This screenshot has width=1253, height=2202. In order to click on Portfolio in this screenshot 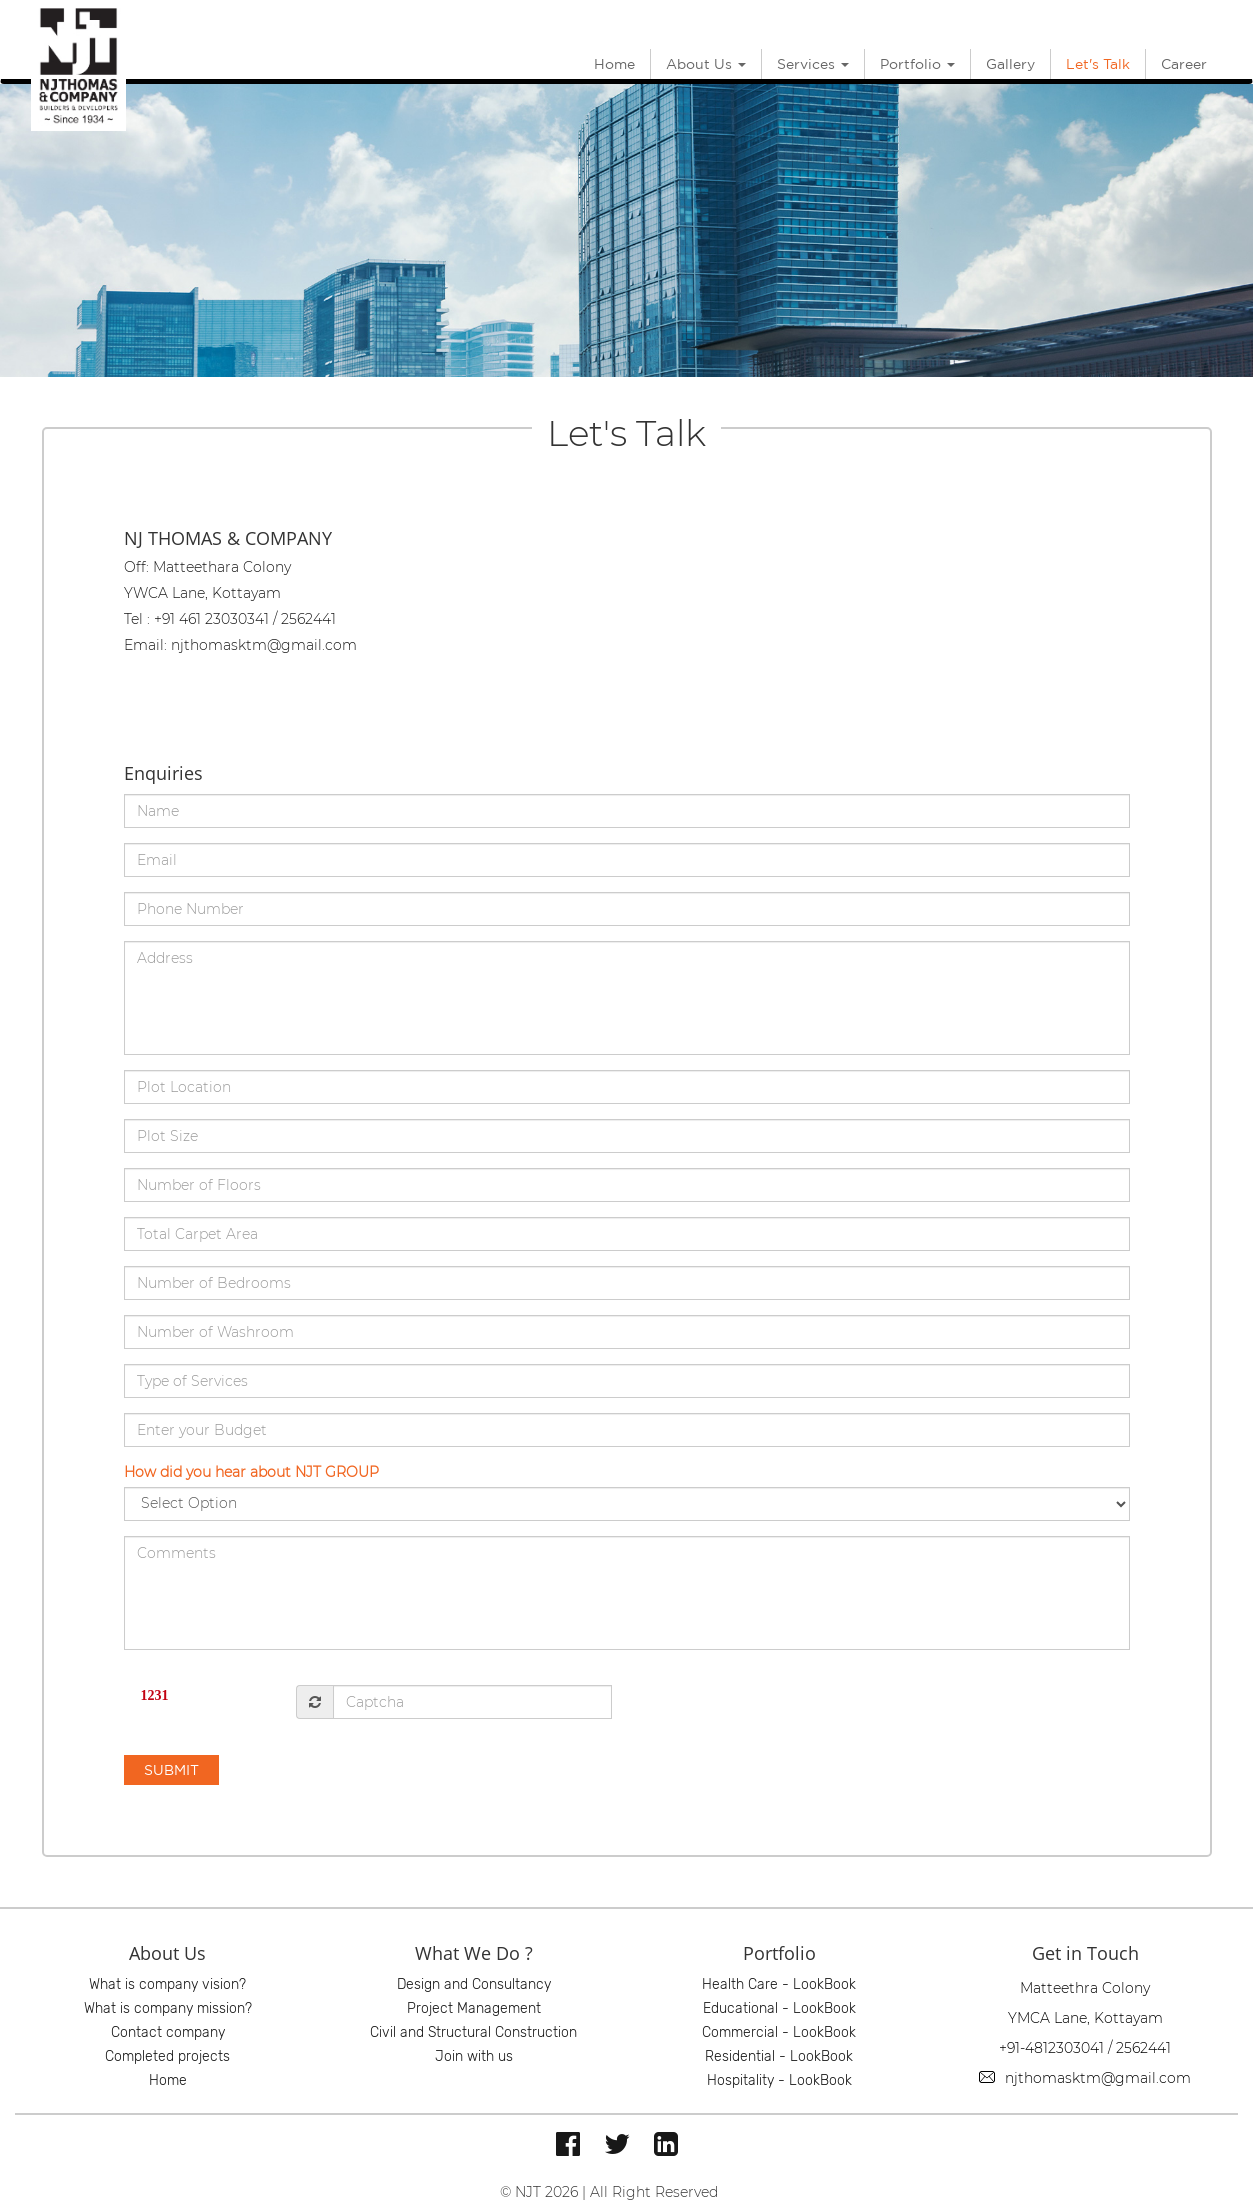, I will do `click(917, 64)`.